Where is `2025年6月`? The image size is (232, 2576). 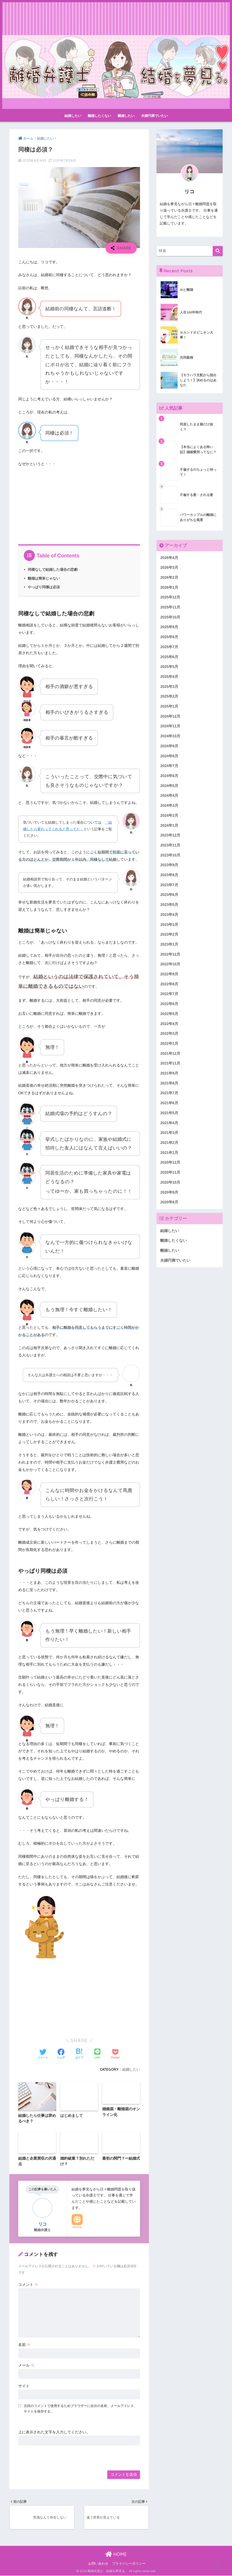 2025年6月 is located at coordinates (169, 657).